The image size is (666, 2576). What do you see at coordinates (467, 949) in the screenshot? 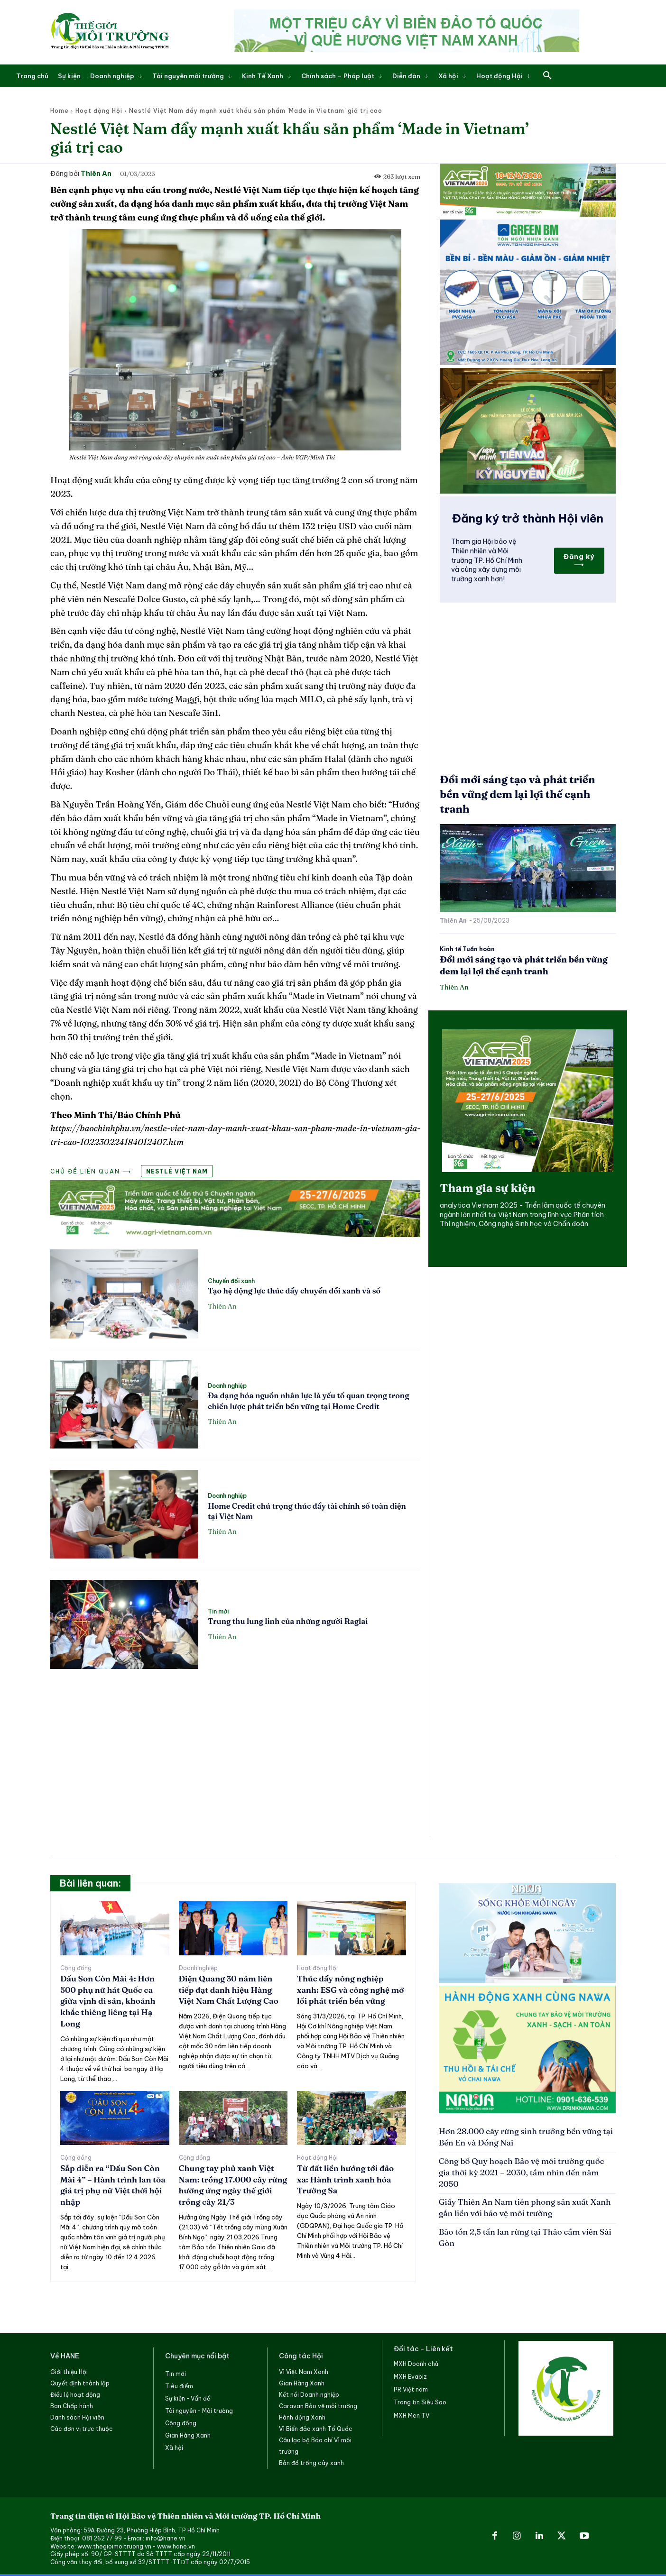
I see `Kinh tế Tuần hoàn` at bounding box center [467, 949].